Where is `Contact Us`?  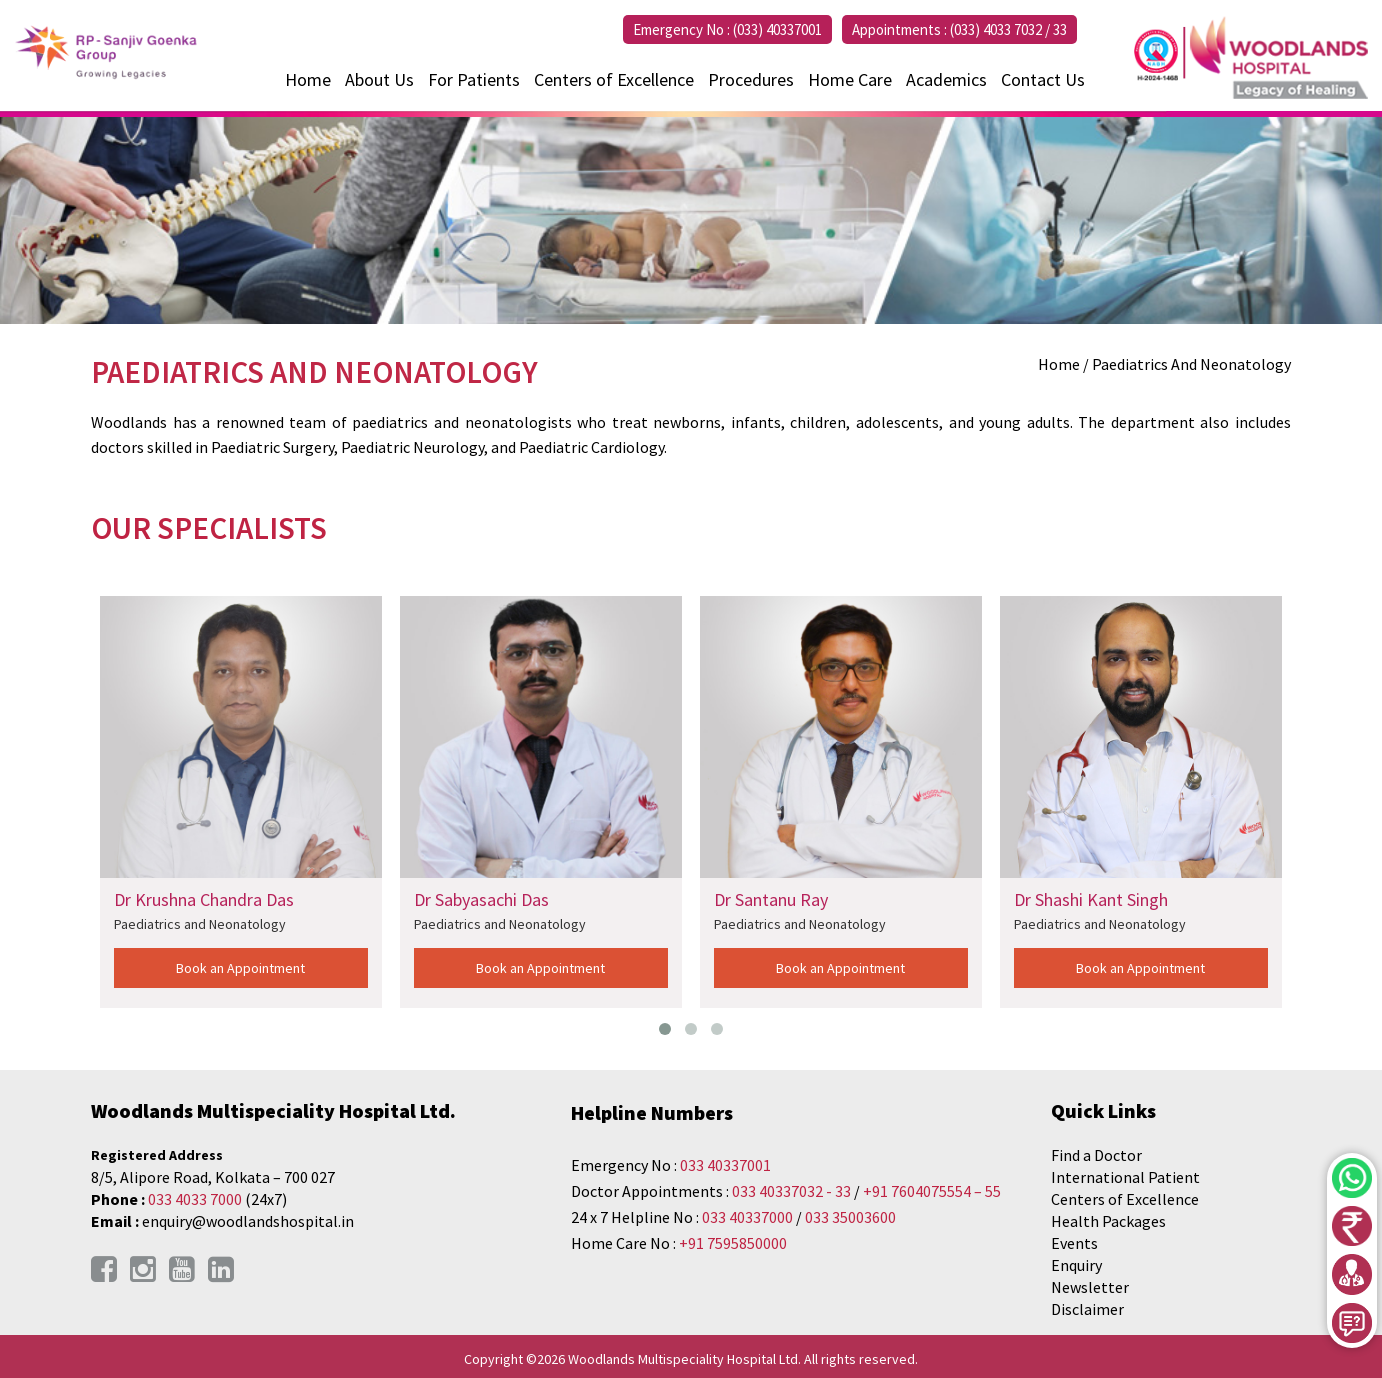 Contact Us is located at coordinates (1043, 79).